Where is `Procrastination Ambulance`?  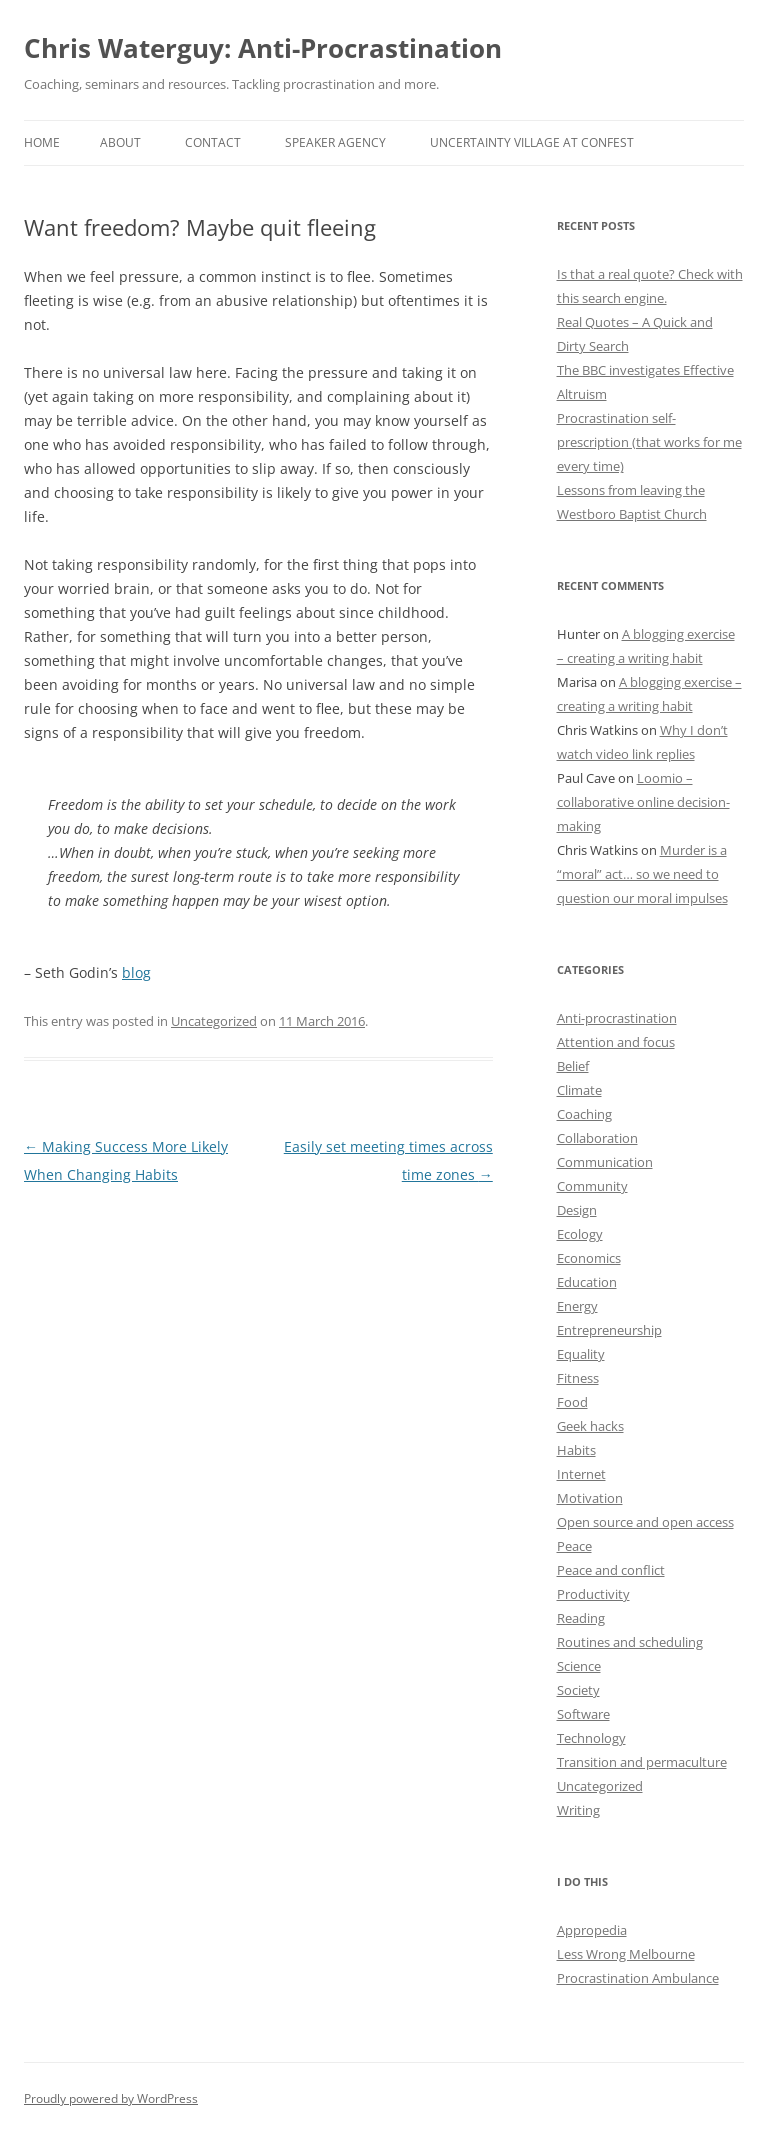
Procrastination Ambulance is located at coordinates (638, 1978).